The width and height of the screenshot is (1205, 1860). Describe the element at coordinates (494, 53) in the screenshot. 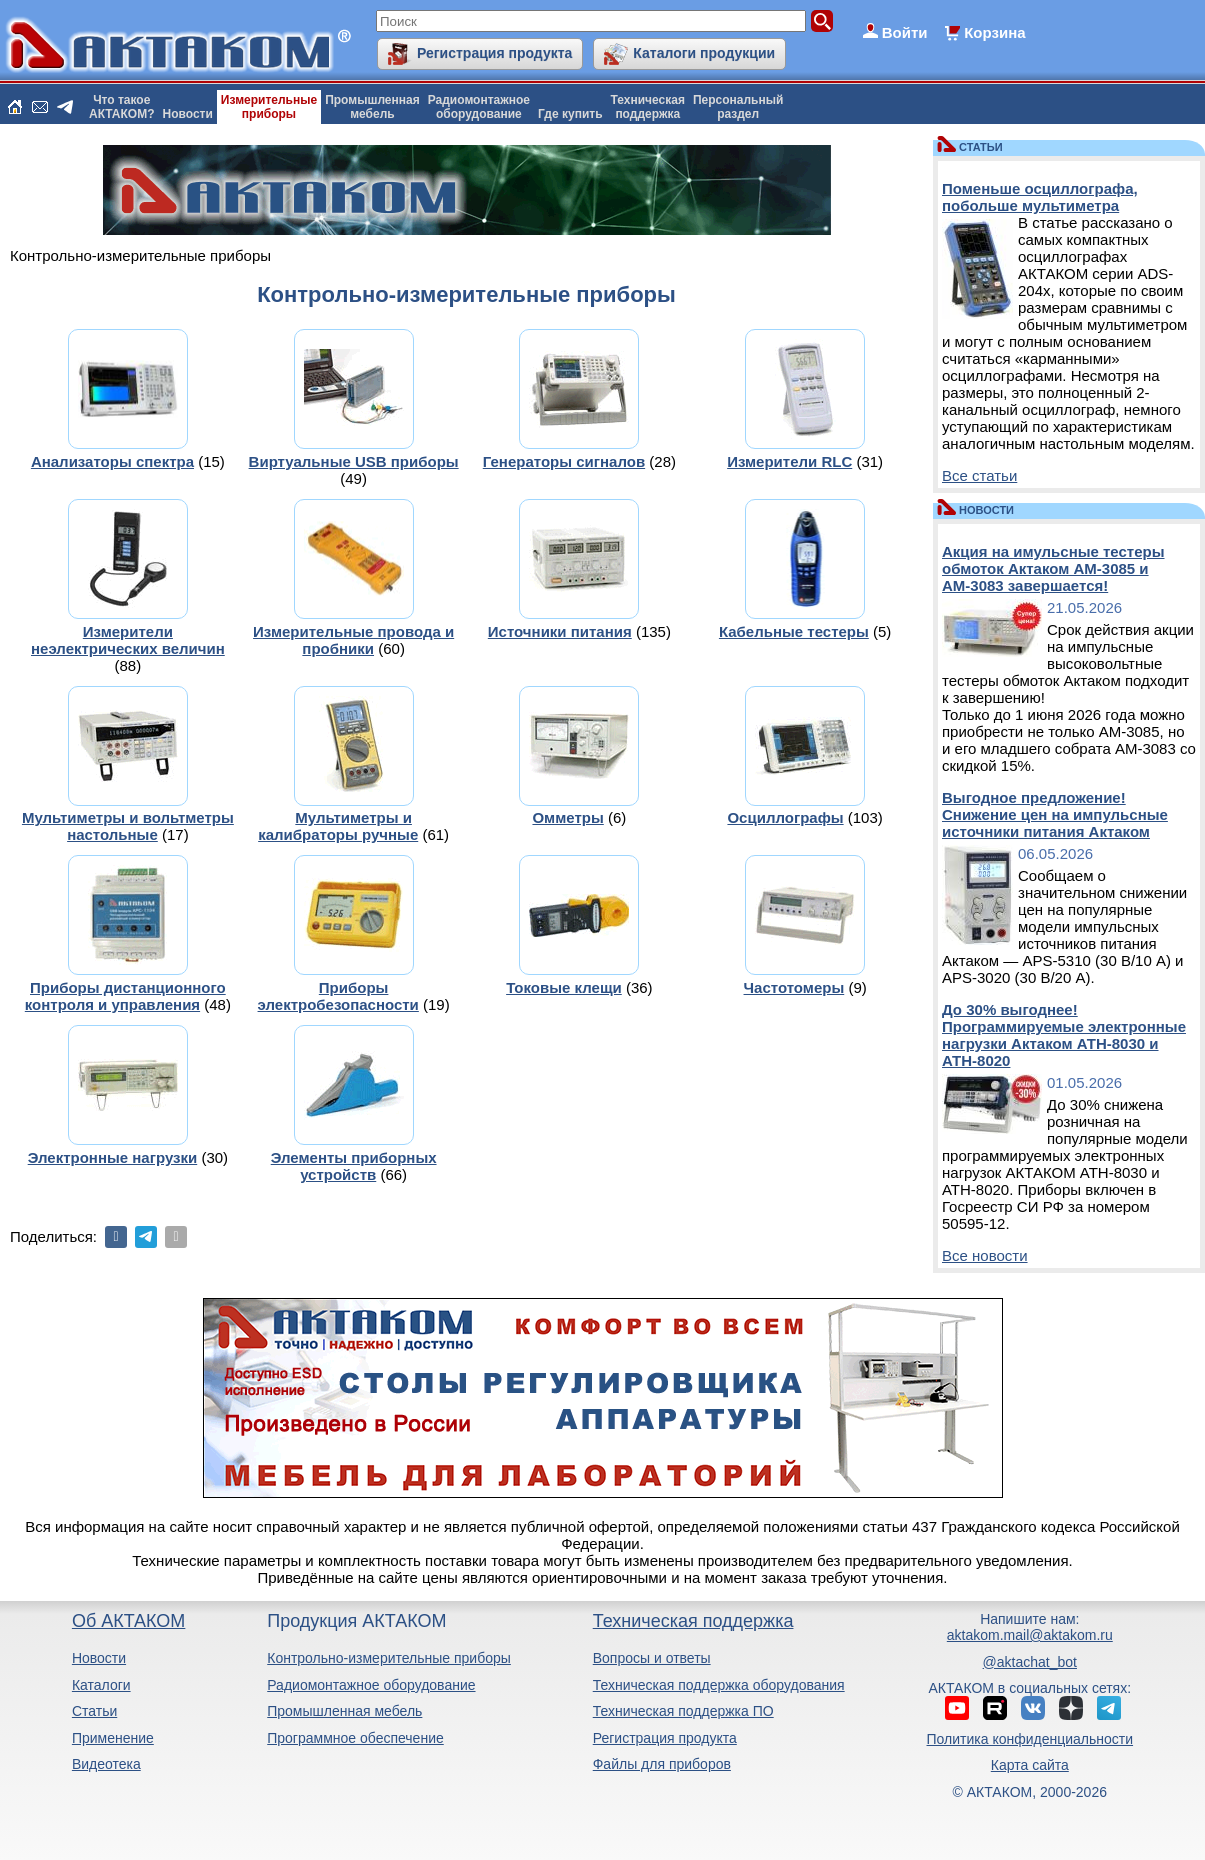

I see `Регистрация продукта` at that location.